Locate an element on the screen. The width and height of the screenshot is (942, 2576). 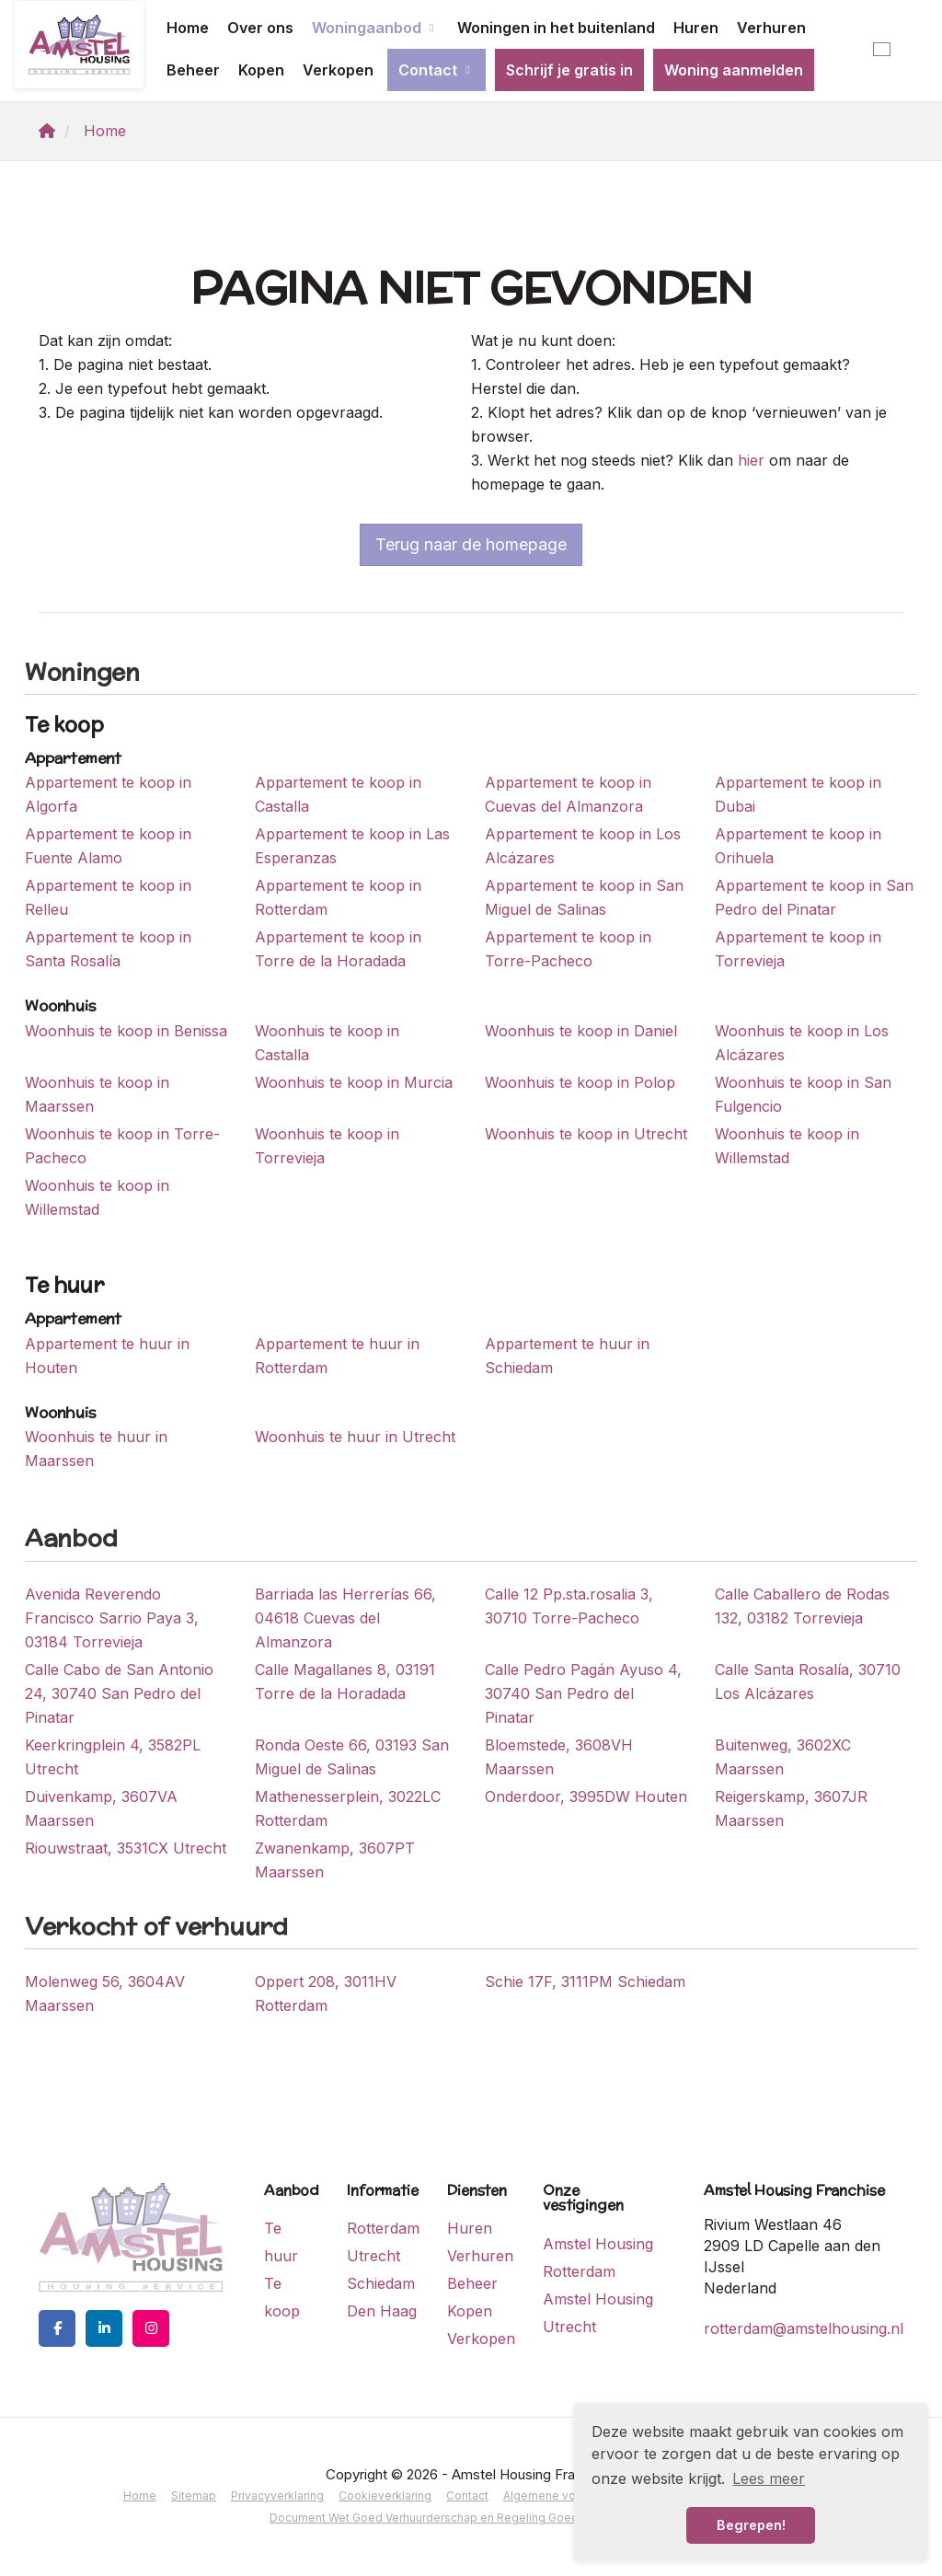
rotterdam@amstelhousing.nl is located at coordinates (803, 2328).